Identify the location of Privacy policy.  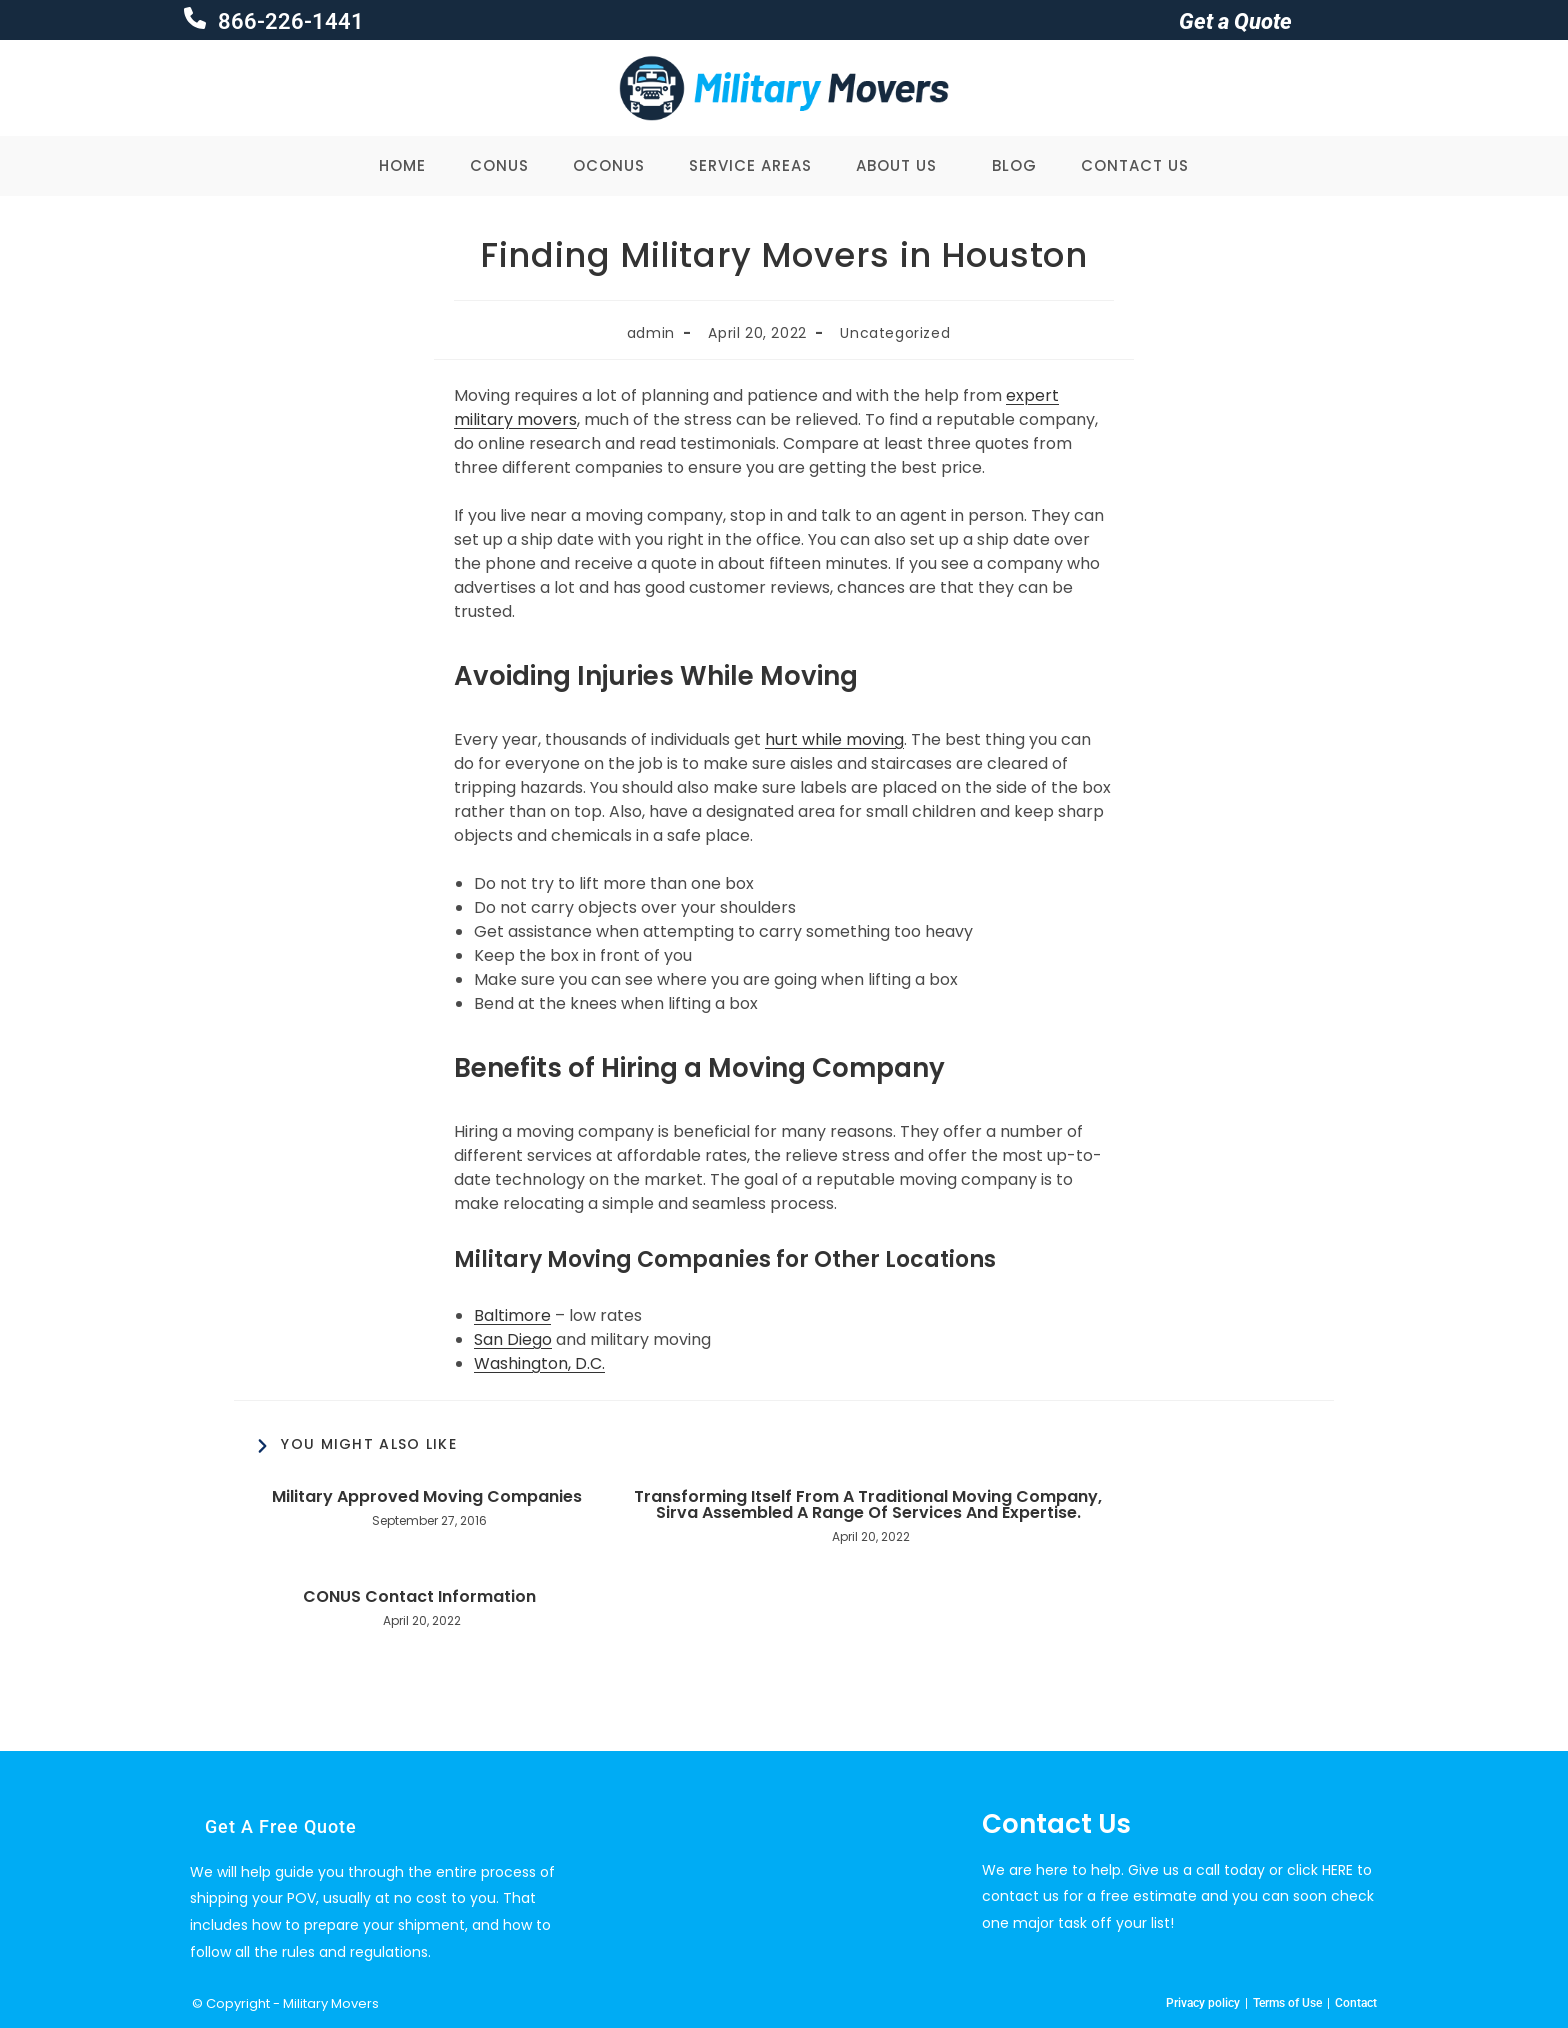
(1203, 2003).